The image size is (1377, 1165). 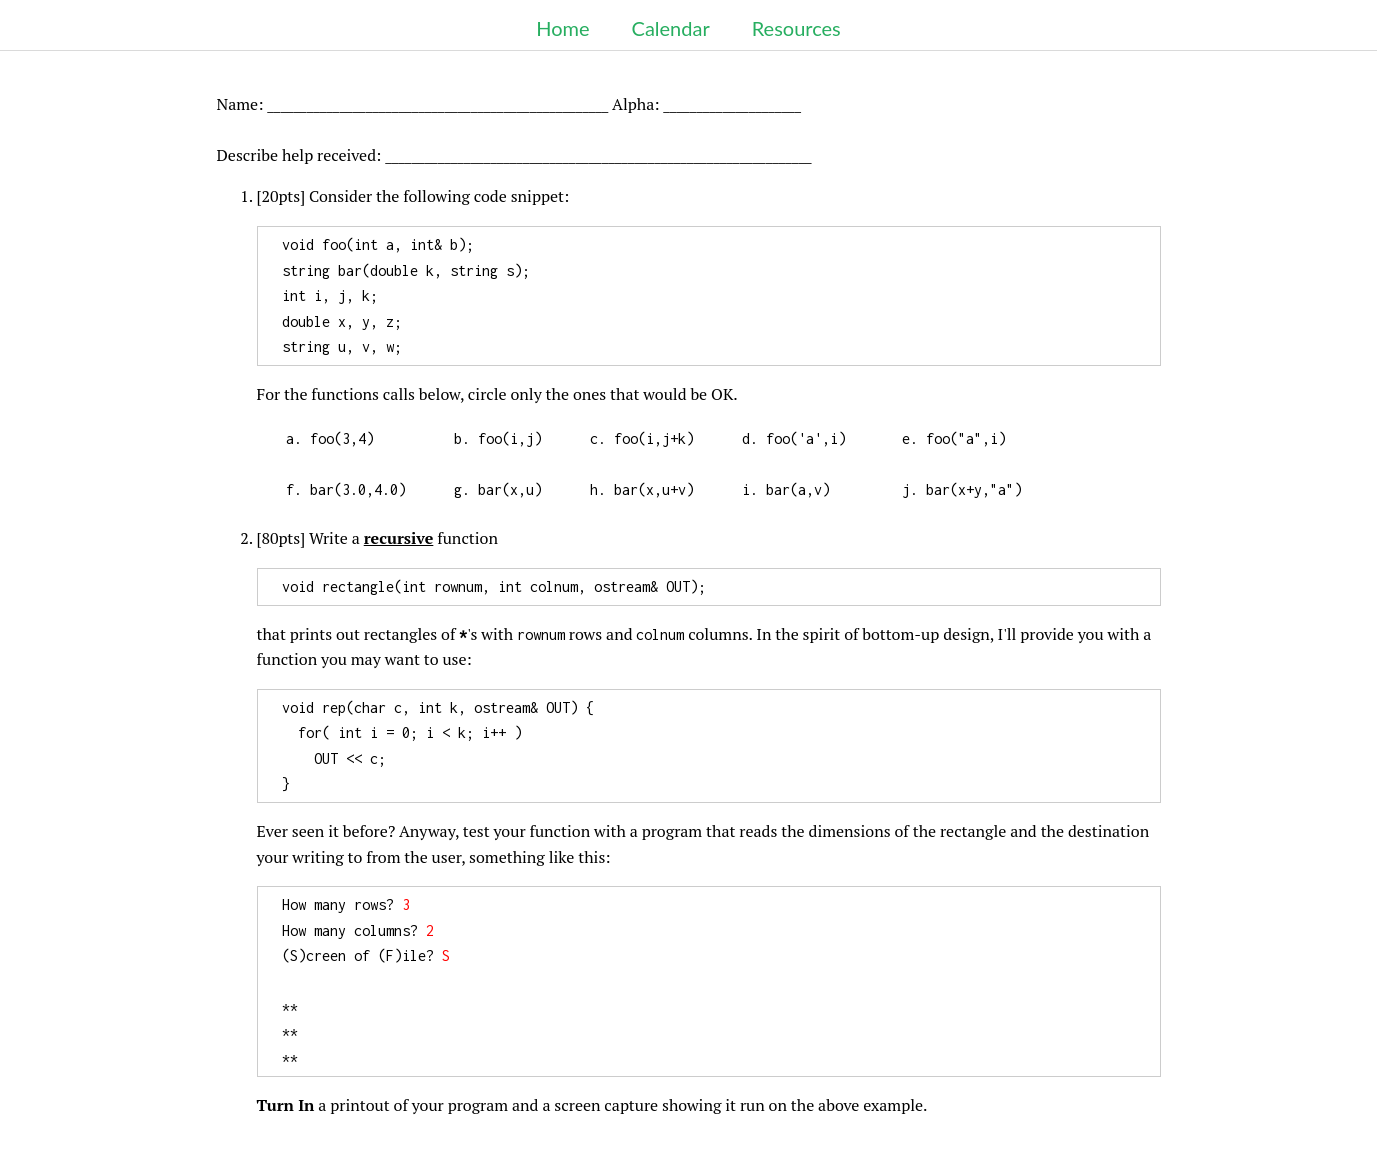 I want to click on Calendar, so click(x=671, y=28).